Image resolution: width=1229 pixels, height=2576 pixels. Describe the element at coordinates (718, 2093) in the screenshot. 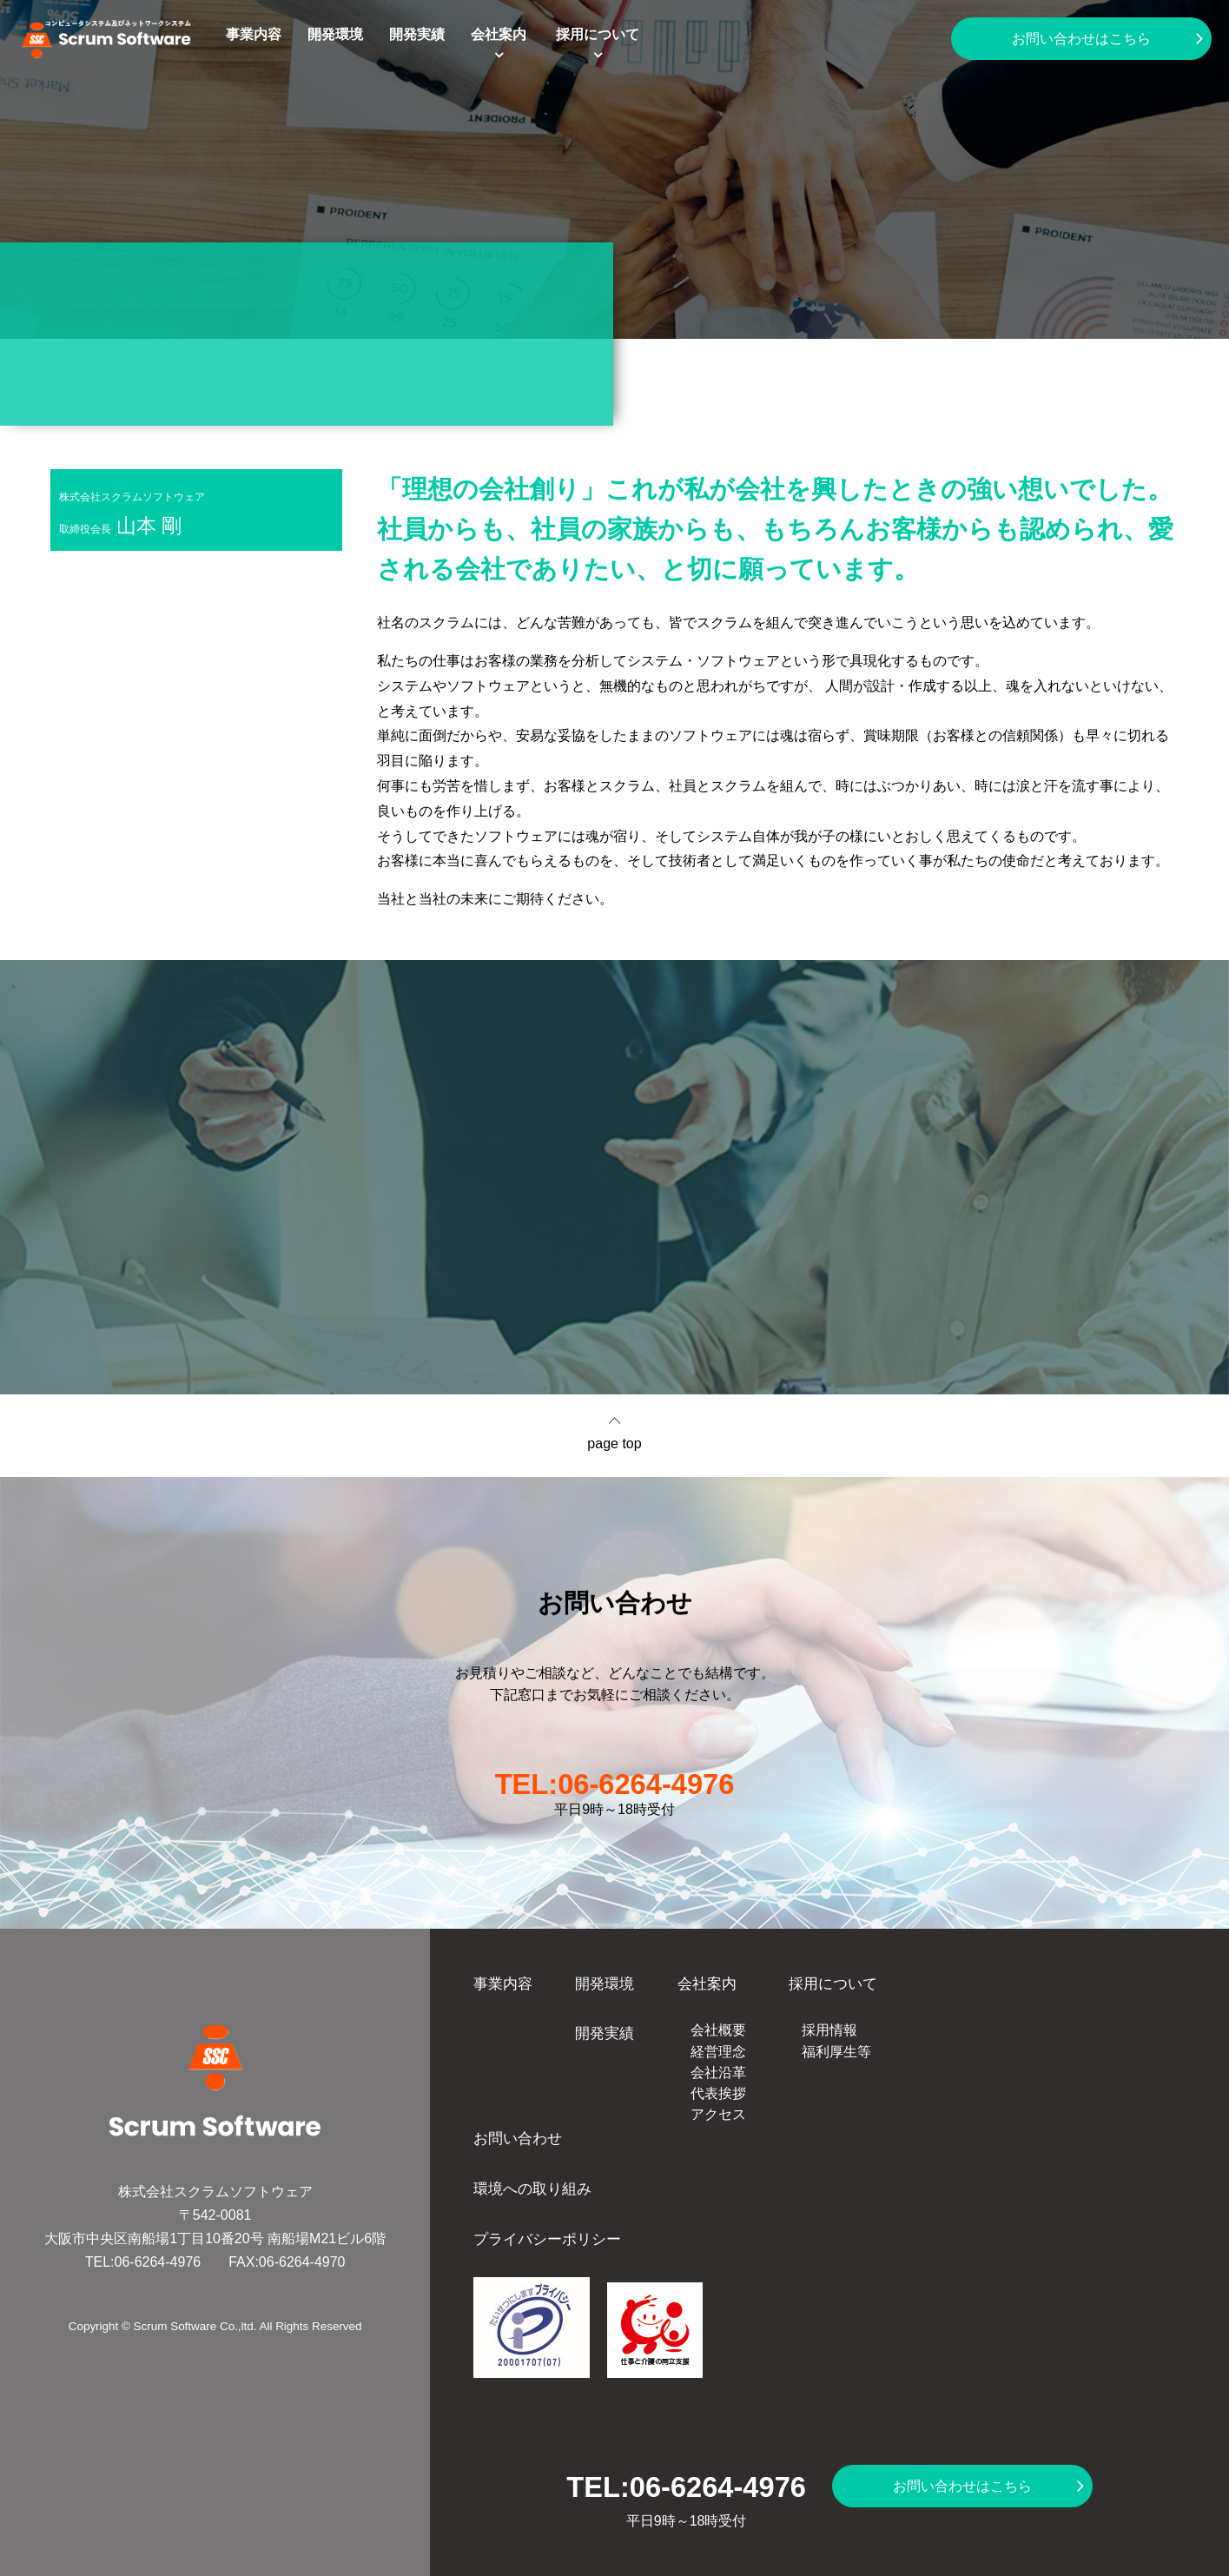

I see `代表挨拶` at that location.